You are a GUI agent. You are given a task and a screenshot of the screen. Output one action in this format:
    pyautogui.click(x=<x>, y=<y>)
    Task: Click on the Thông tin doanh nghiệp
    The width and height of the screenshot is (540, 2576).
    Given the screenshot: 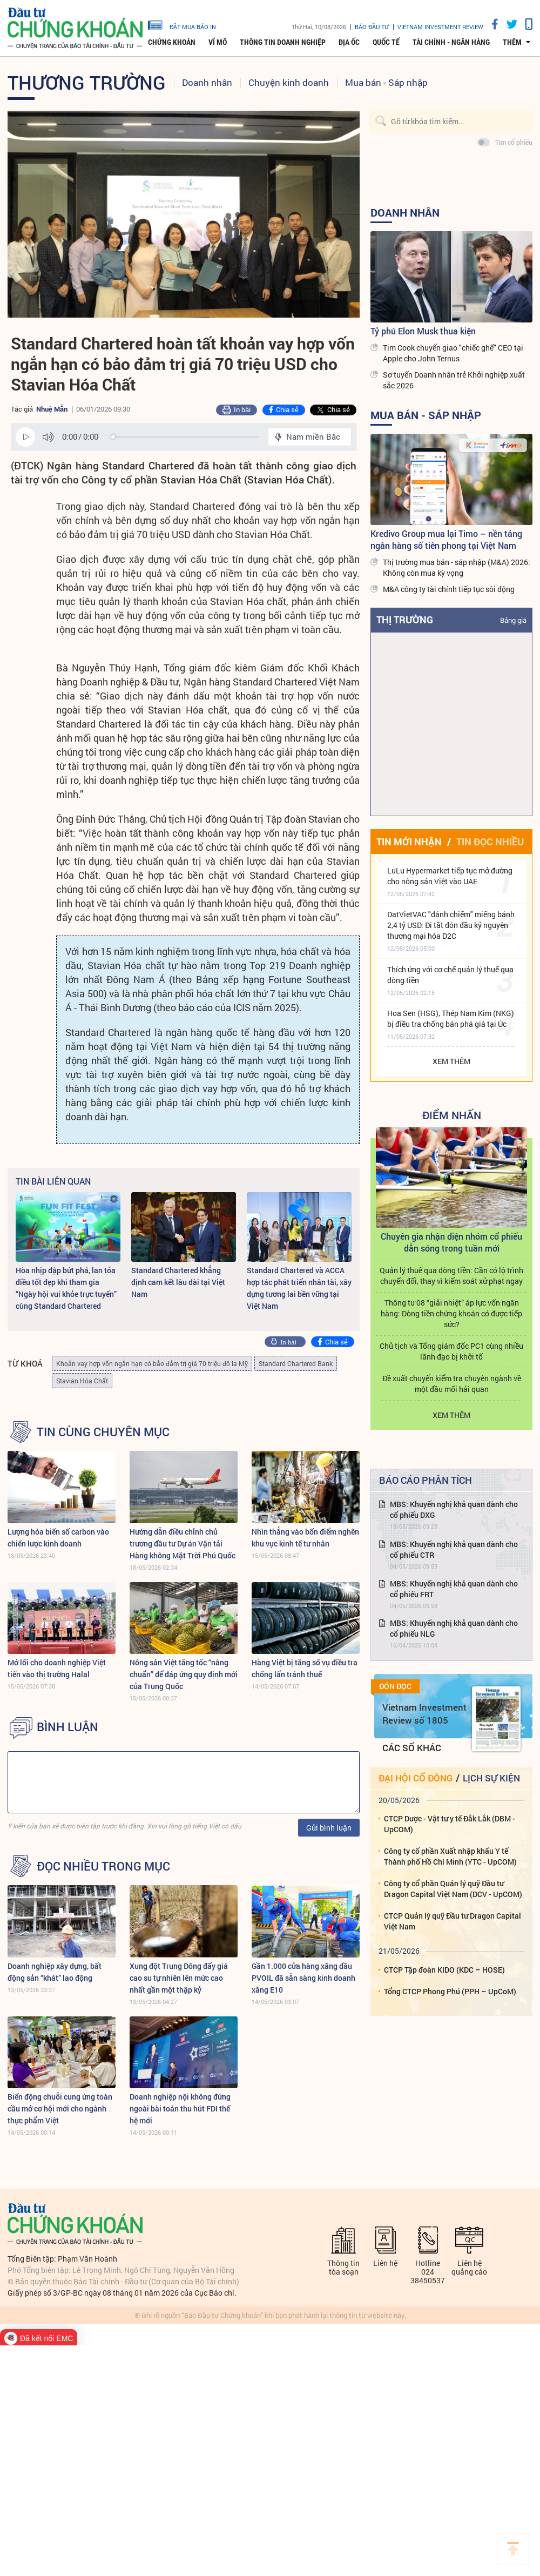 What is the action you would take?
    pyautogui.click(x=283, y=42)
    